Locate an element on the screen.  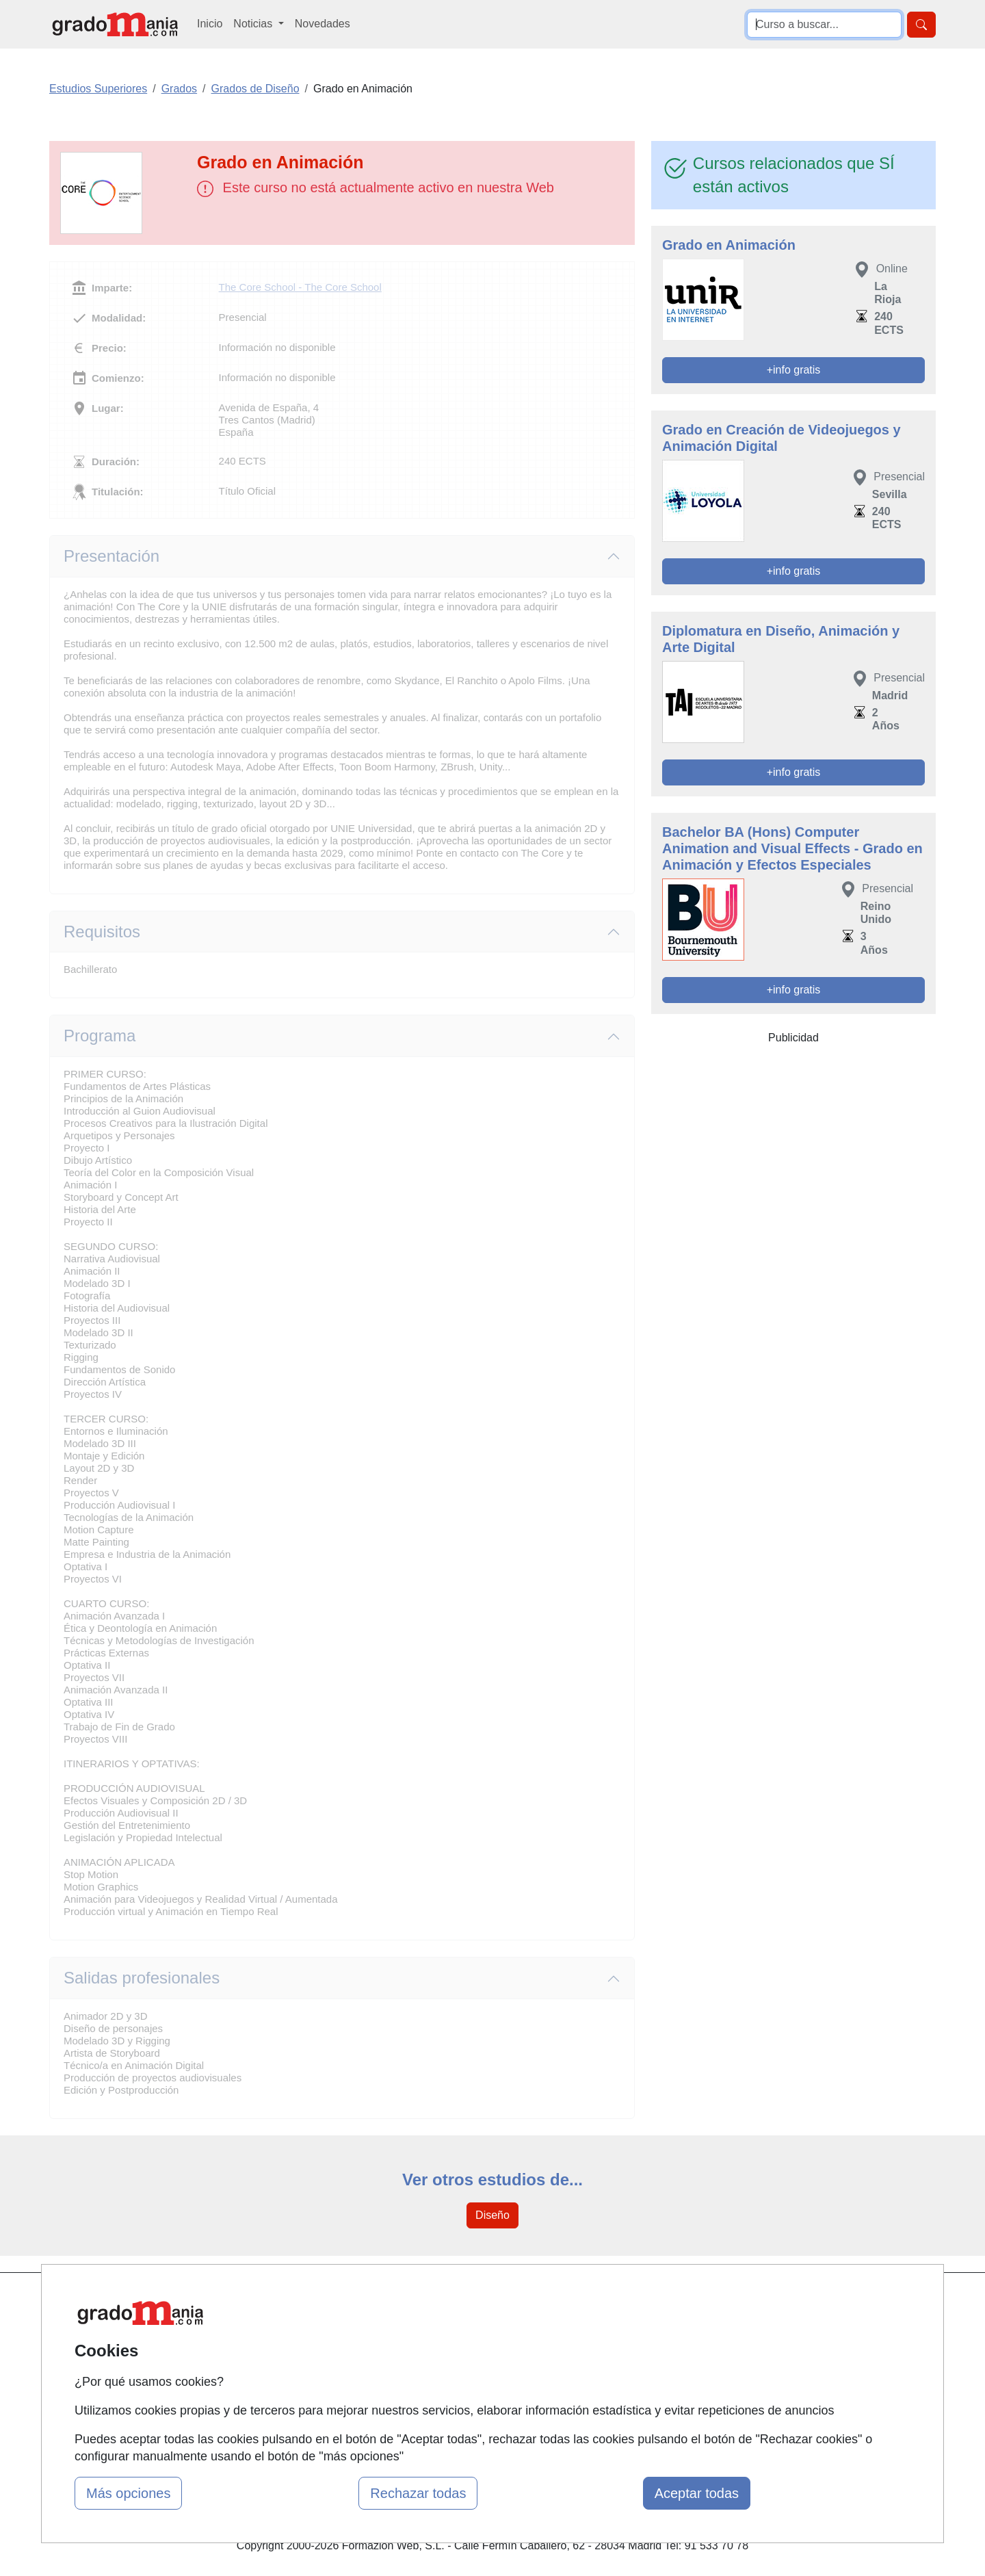
Diseño is located at coordinates (492, 2215).